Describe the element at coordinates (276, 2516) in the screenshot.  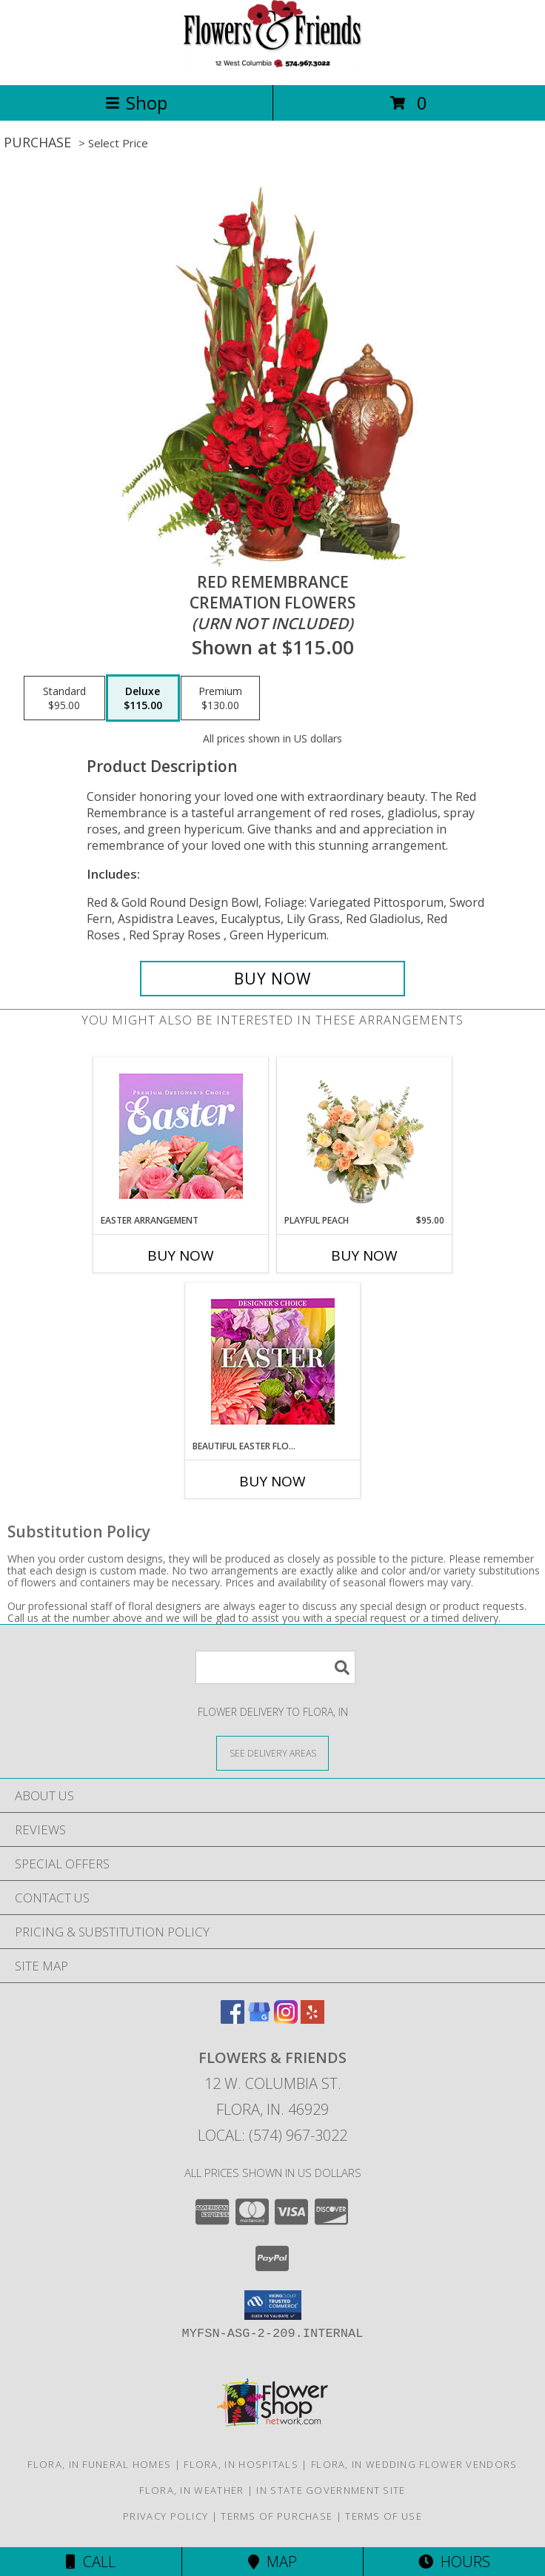
I see `Terms of Purchase` at that location.